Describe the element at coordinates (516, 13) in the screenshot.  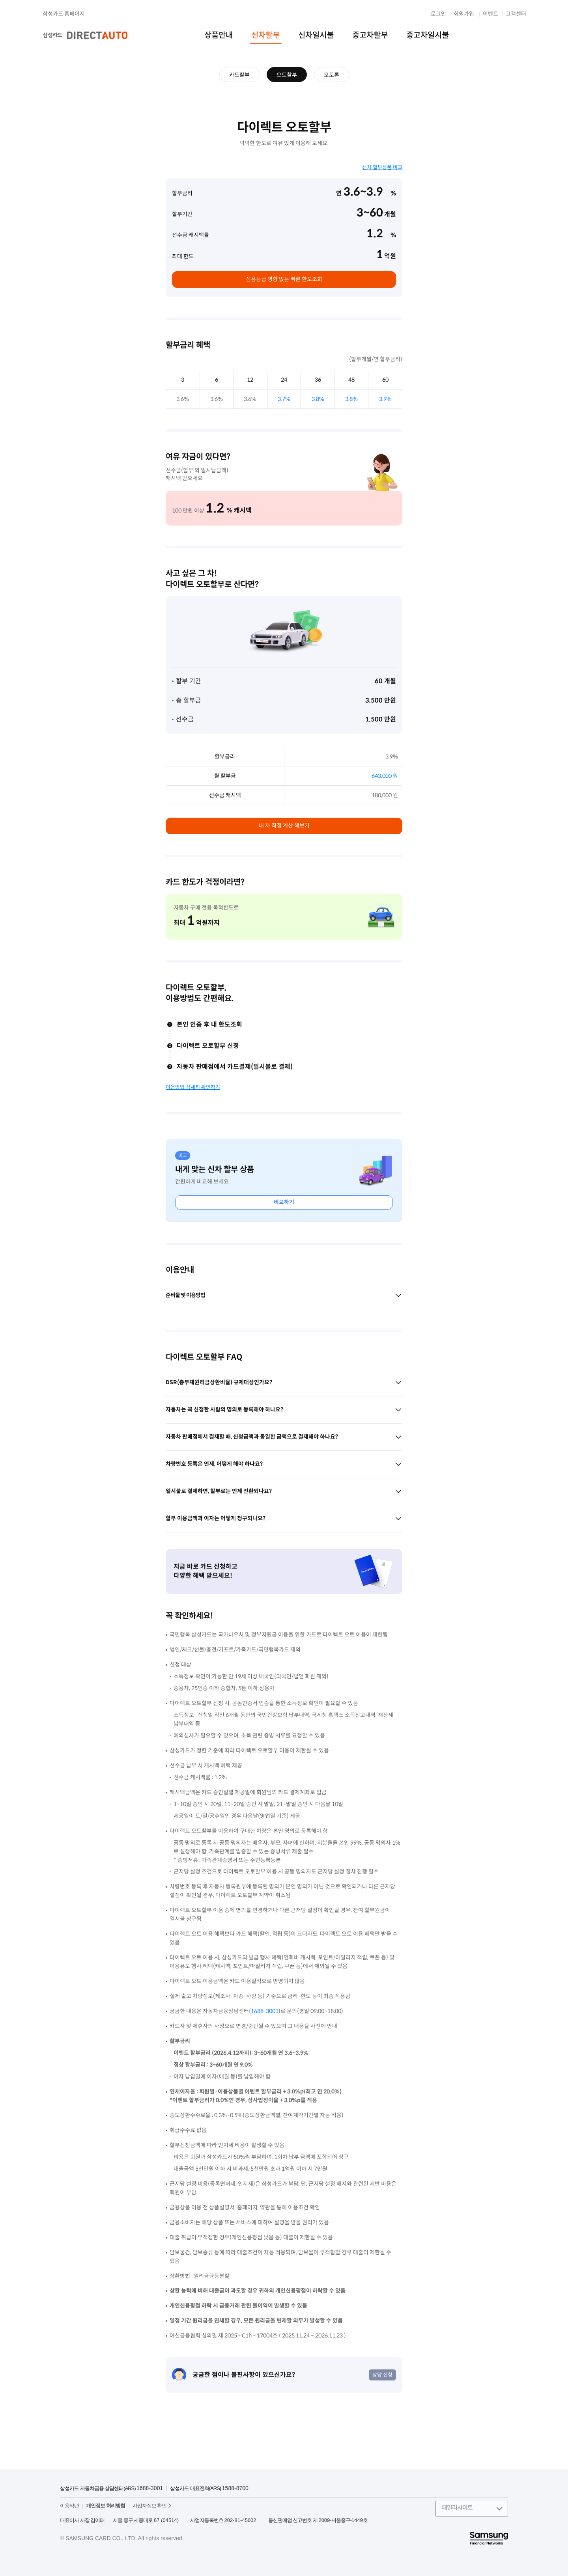
I see `고객센터` at that location.